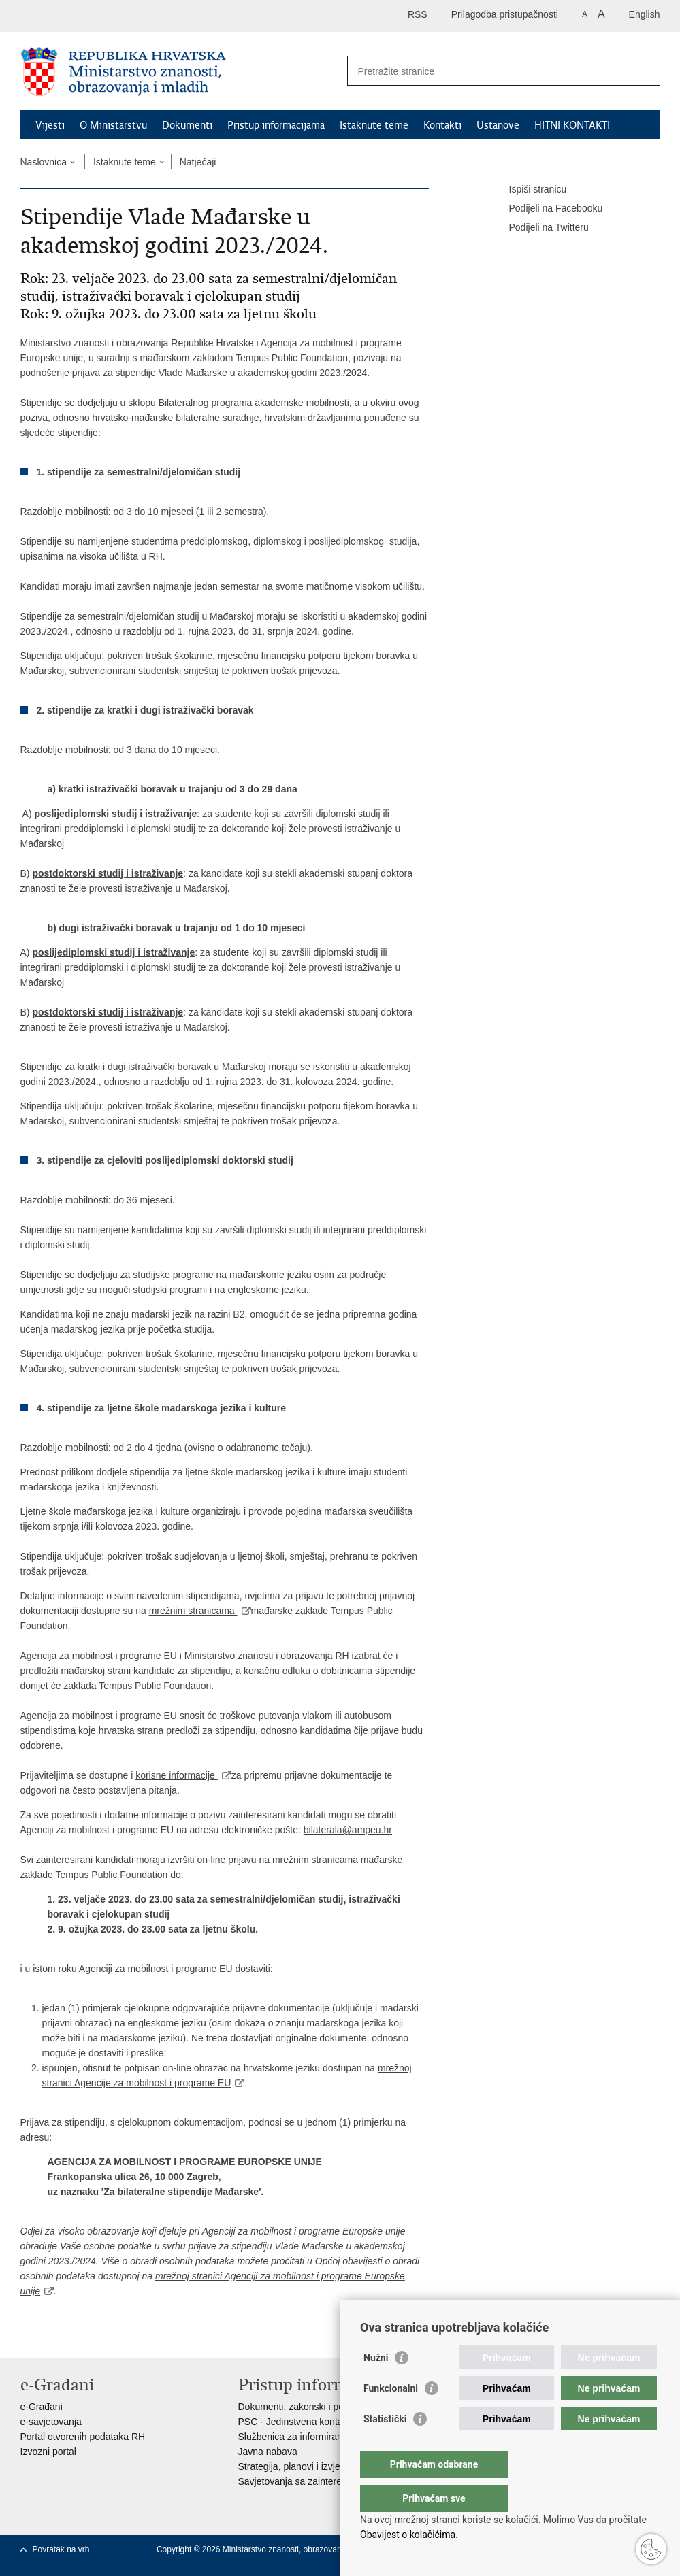 The height and width of the screenshot is (2576, 680). I want to click on Vijesti, so click(50, 125).